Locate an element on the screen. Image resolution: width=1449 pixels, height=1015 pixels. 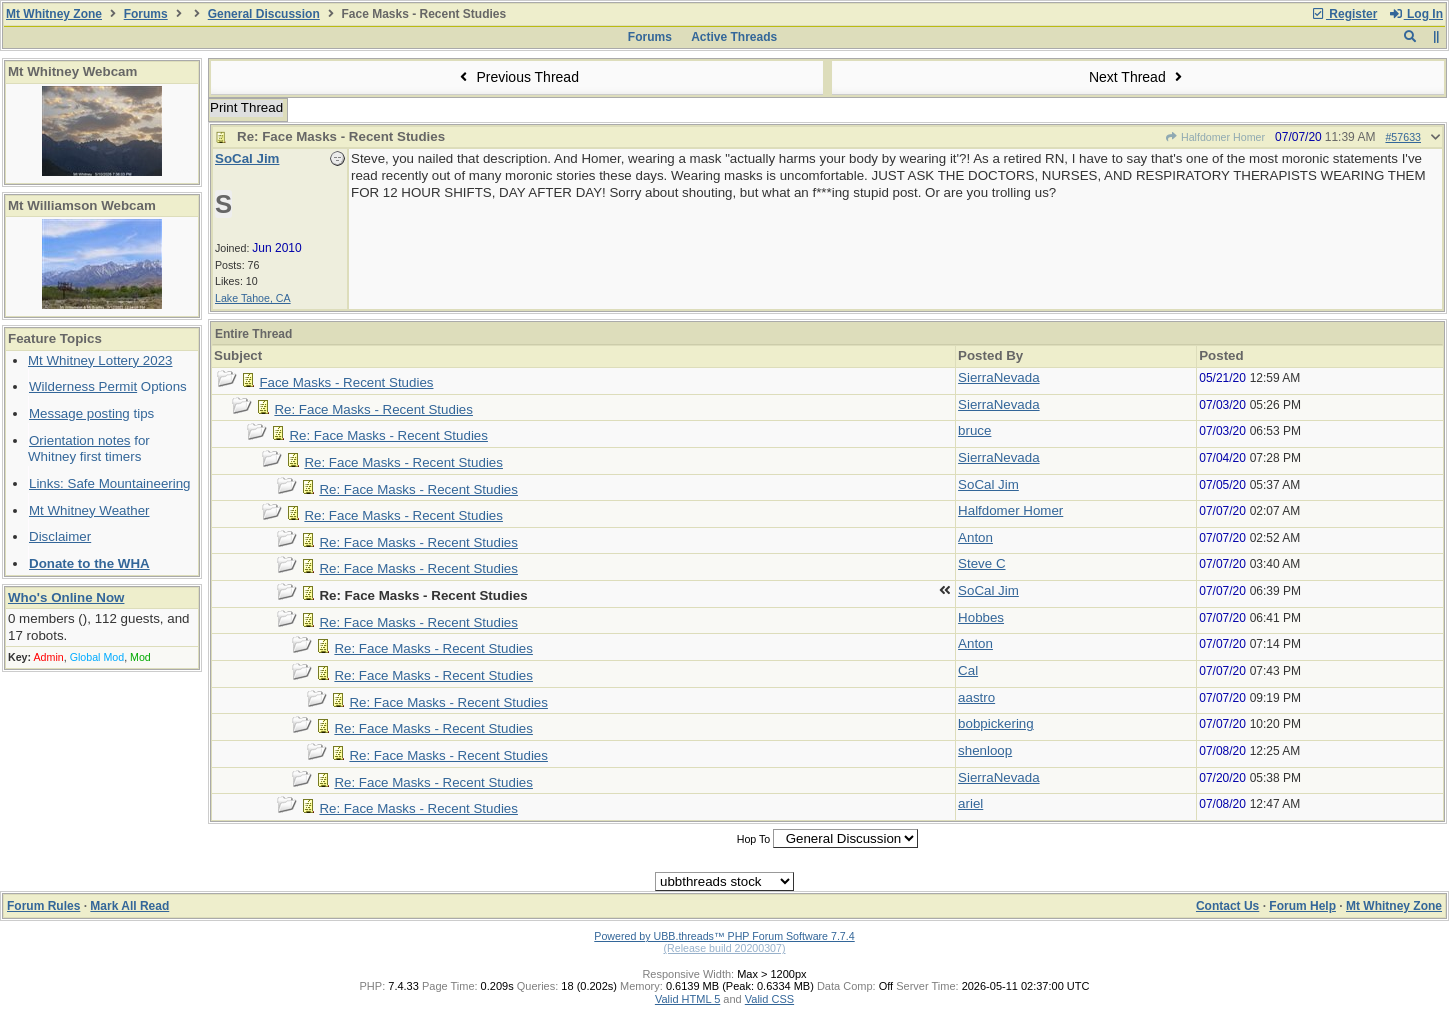
Forum Help is located at coordinates (1302, 906).